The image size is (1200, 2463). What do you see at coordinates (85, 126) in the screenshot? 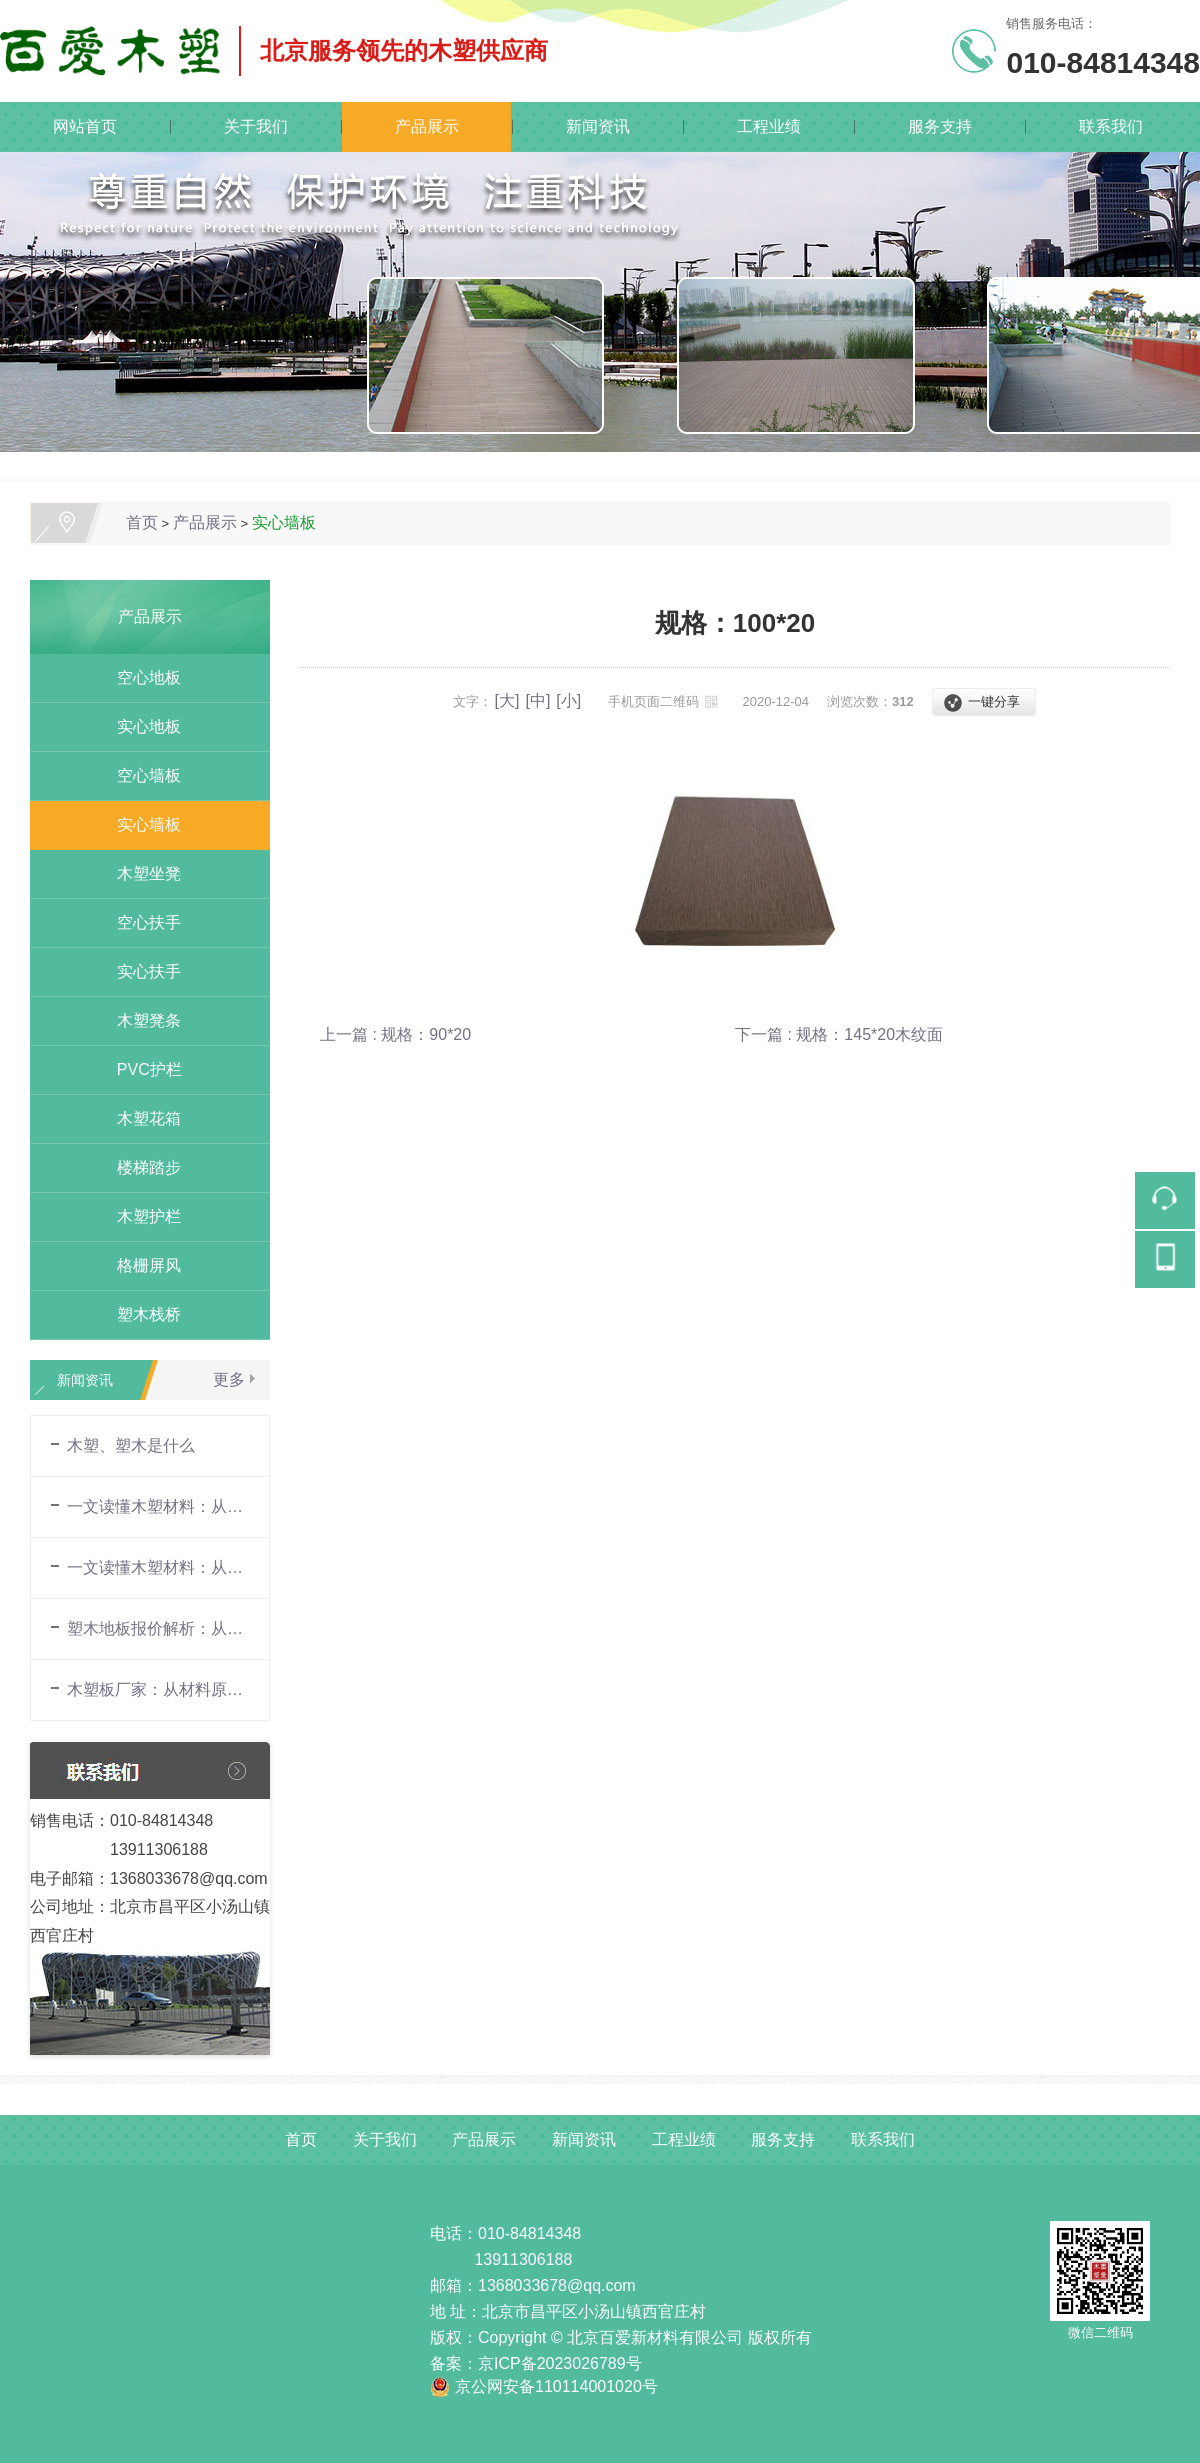
I see `网站首页` at bounding box center [85, 126].